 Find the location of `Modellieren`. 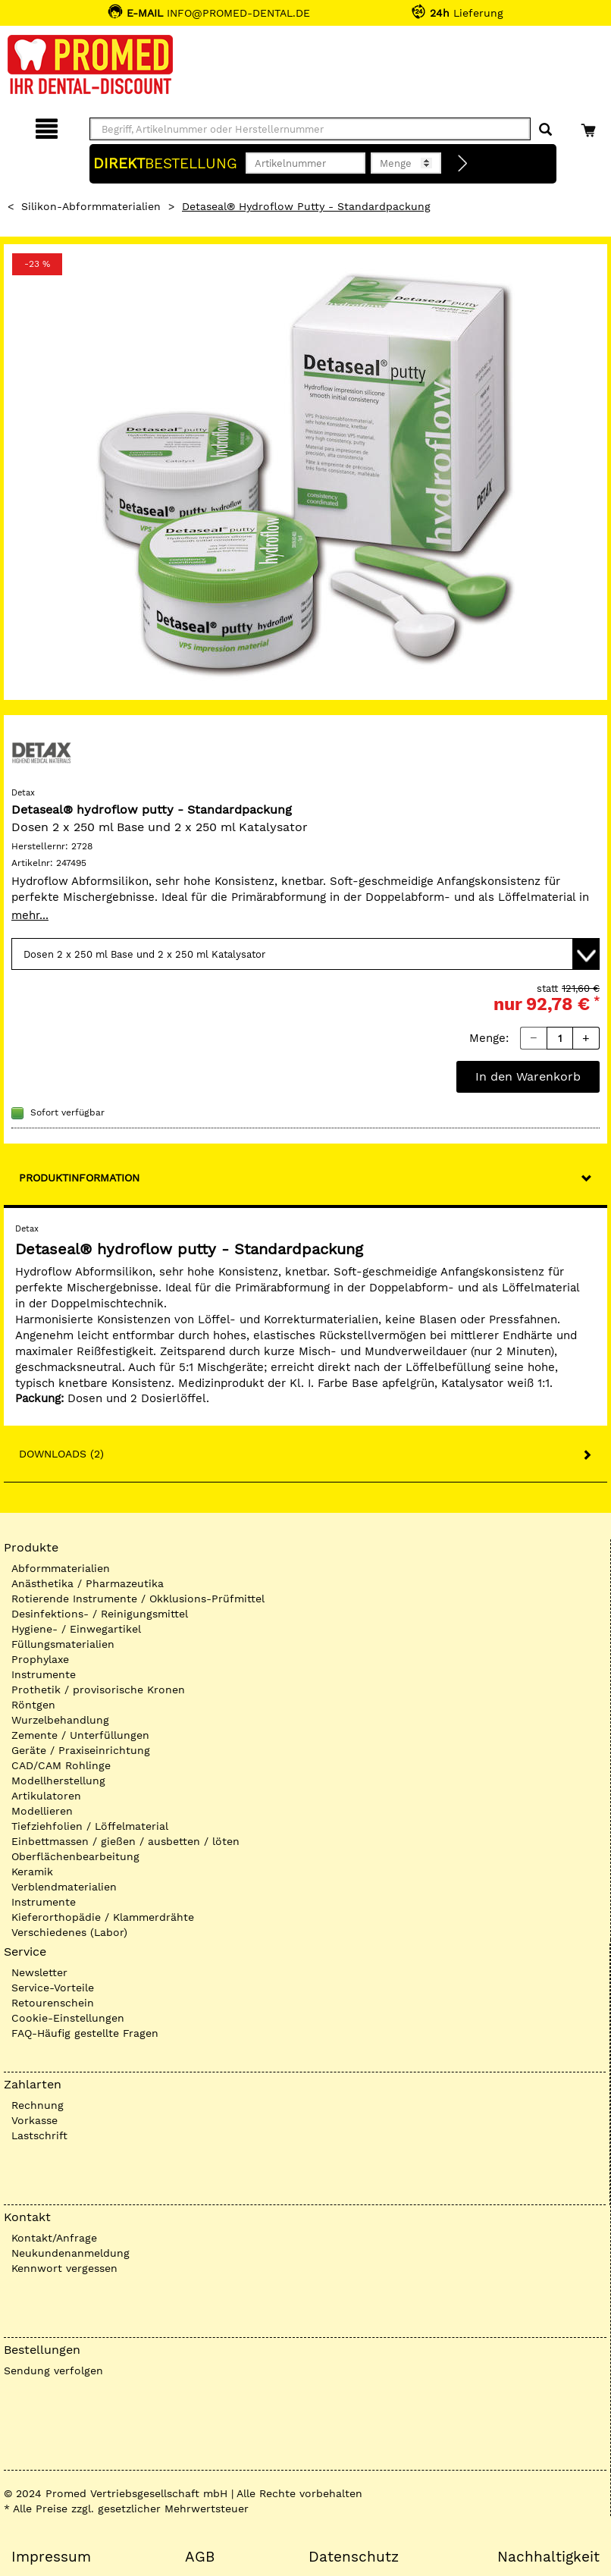

Modellieren is located at coordinates (42, 1811).